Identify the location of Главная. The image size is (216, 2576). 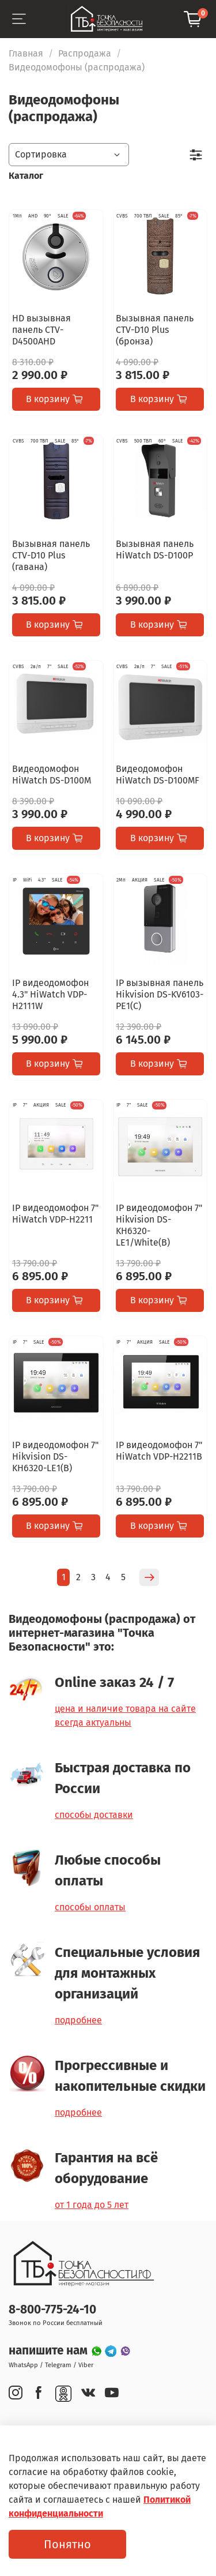
(26, 53).